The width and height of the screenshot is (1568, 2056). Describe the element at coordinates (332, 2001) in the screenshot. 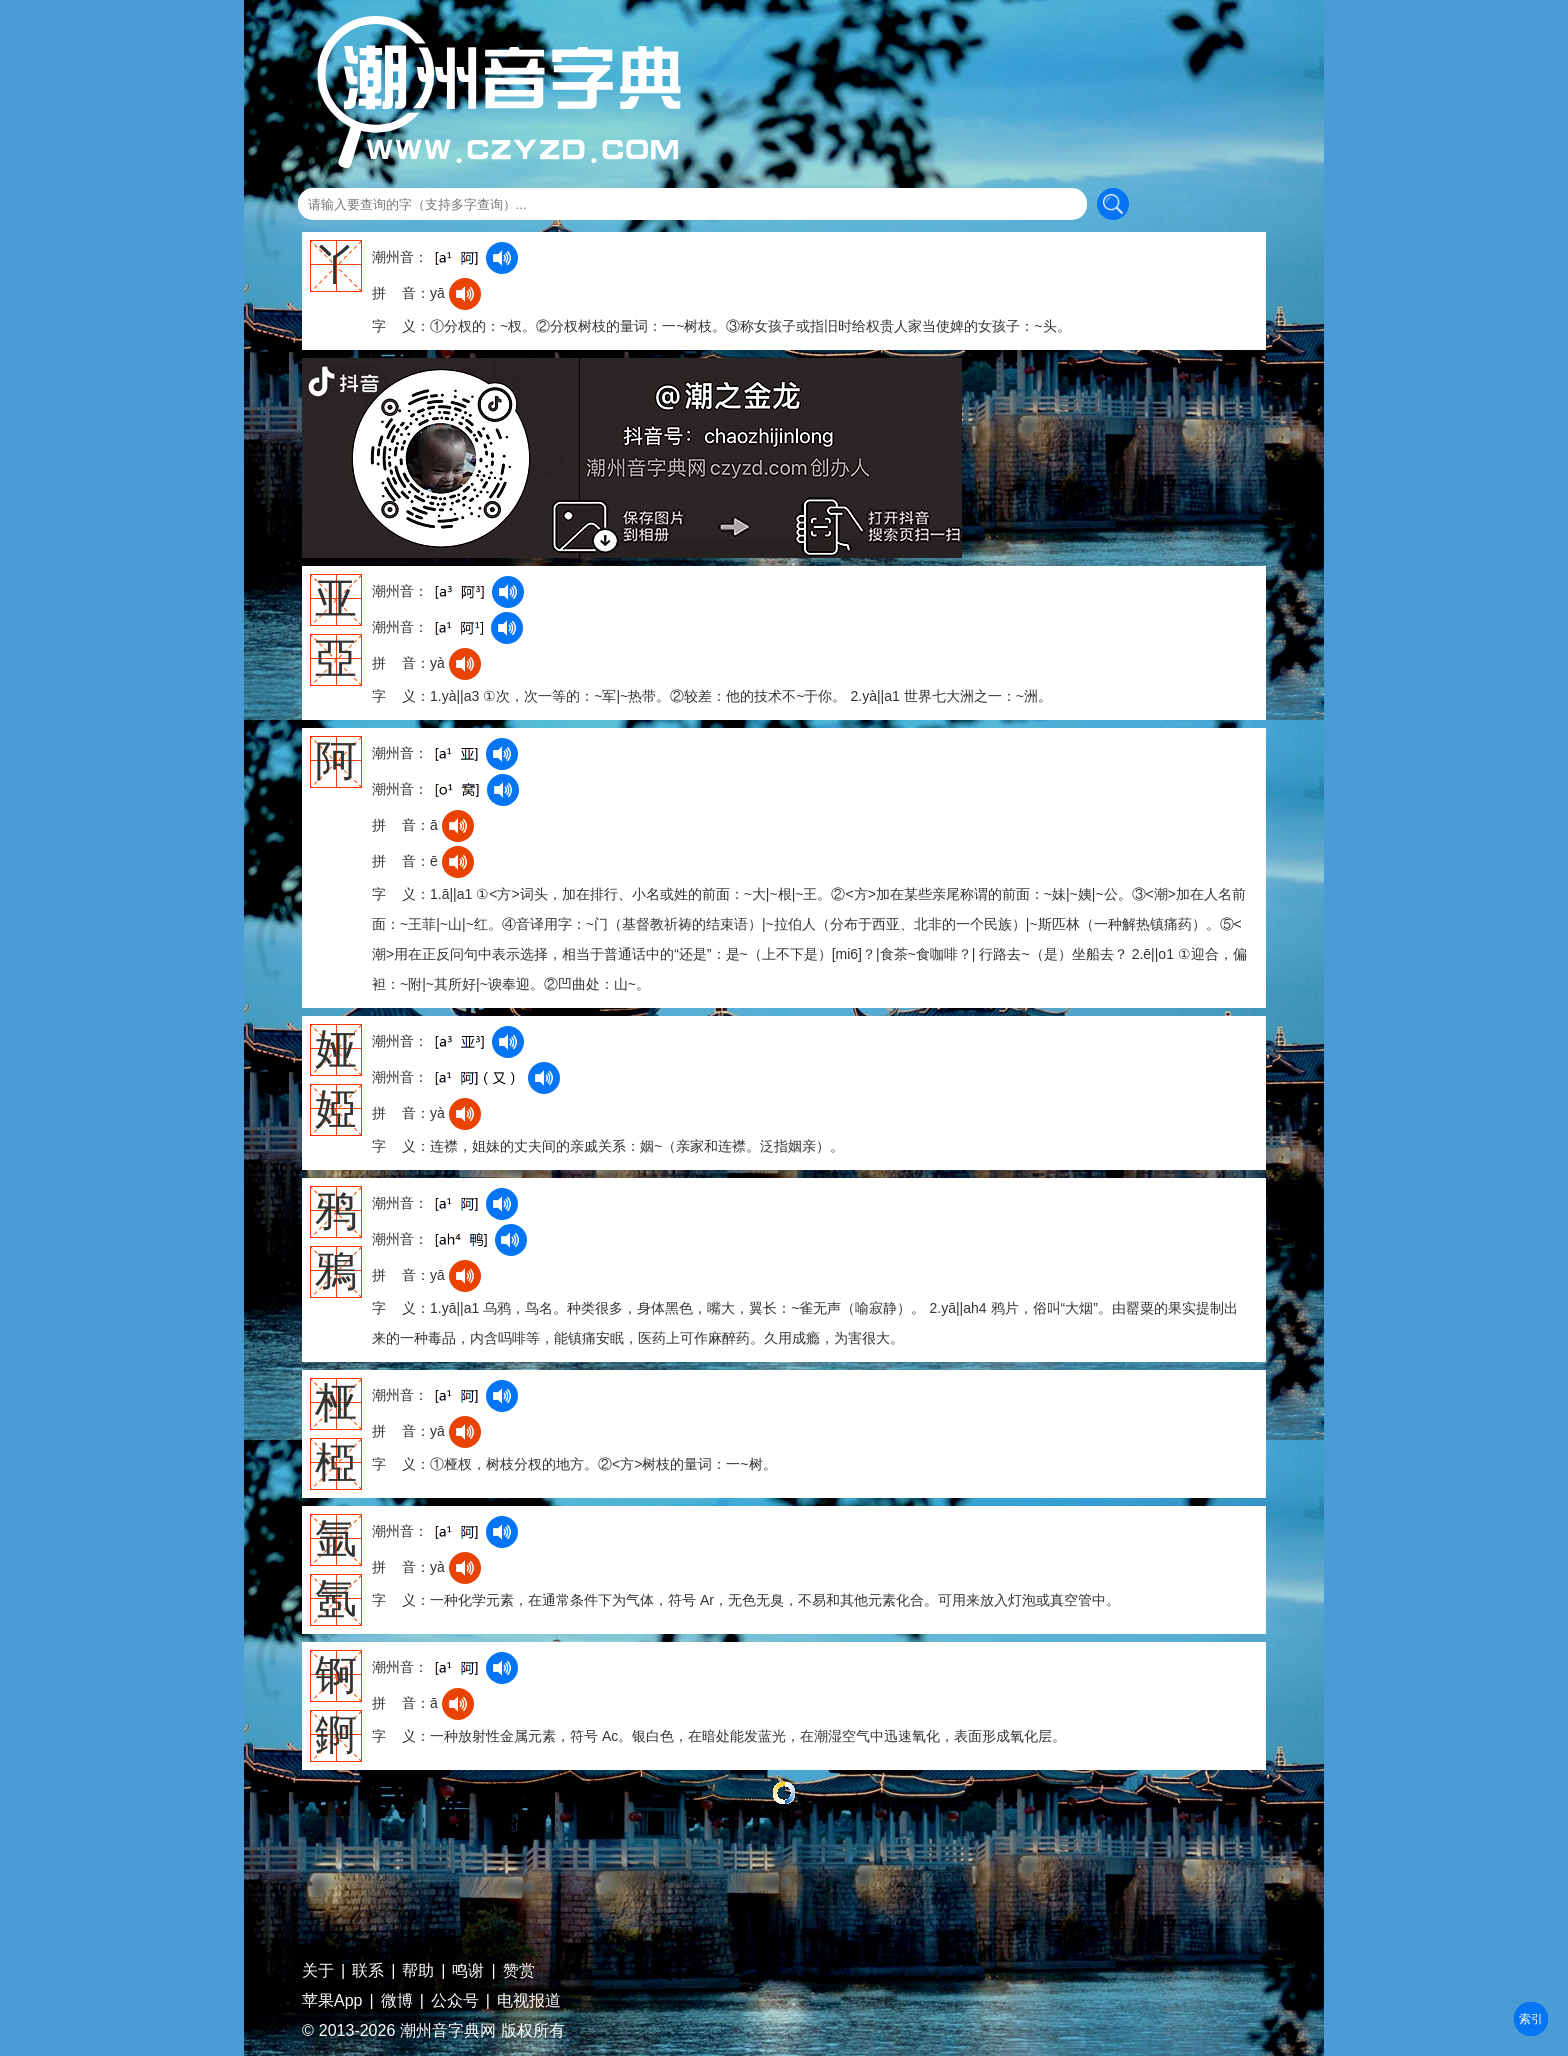

I see `苹果App` at that location.